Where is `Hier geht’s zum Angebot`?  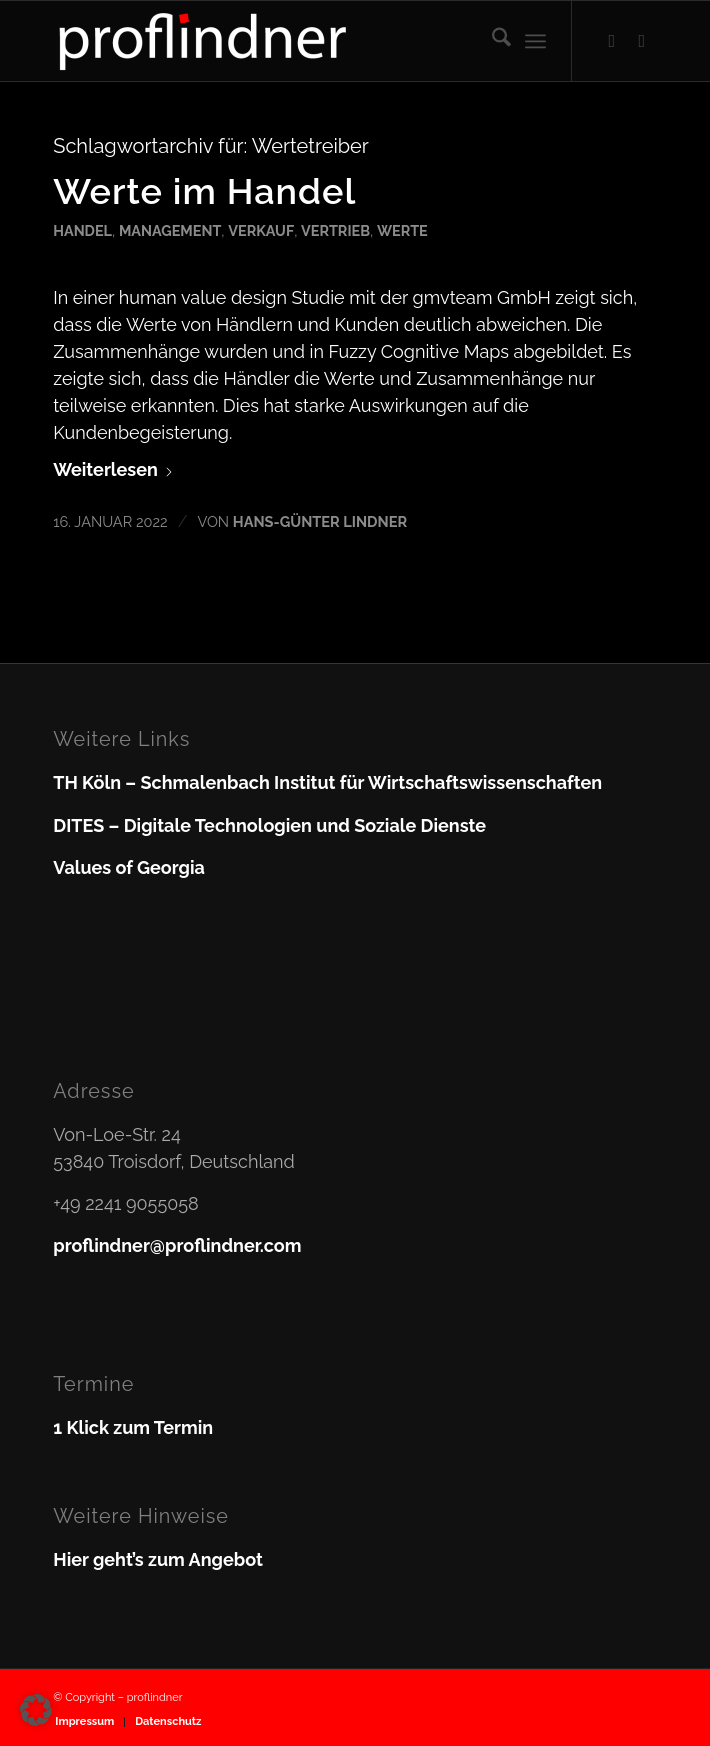
Hier geht’s zum Angebot is located at coordinates (158, 1559).